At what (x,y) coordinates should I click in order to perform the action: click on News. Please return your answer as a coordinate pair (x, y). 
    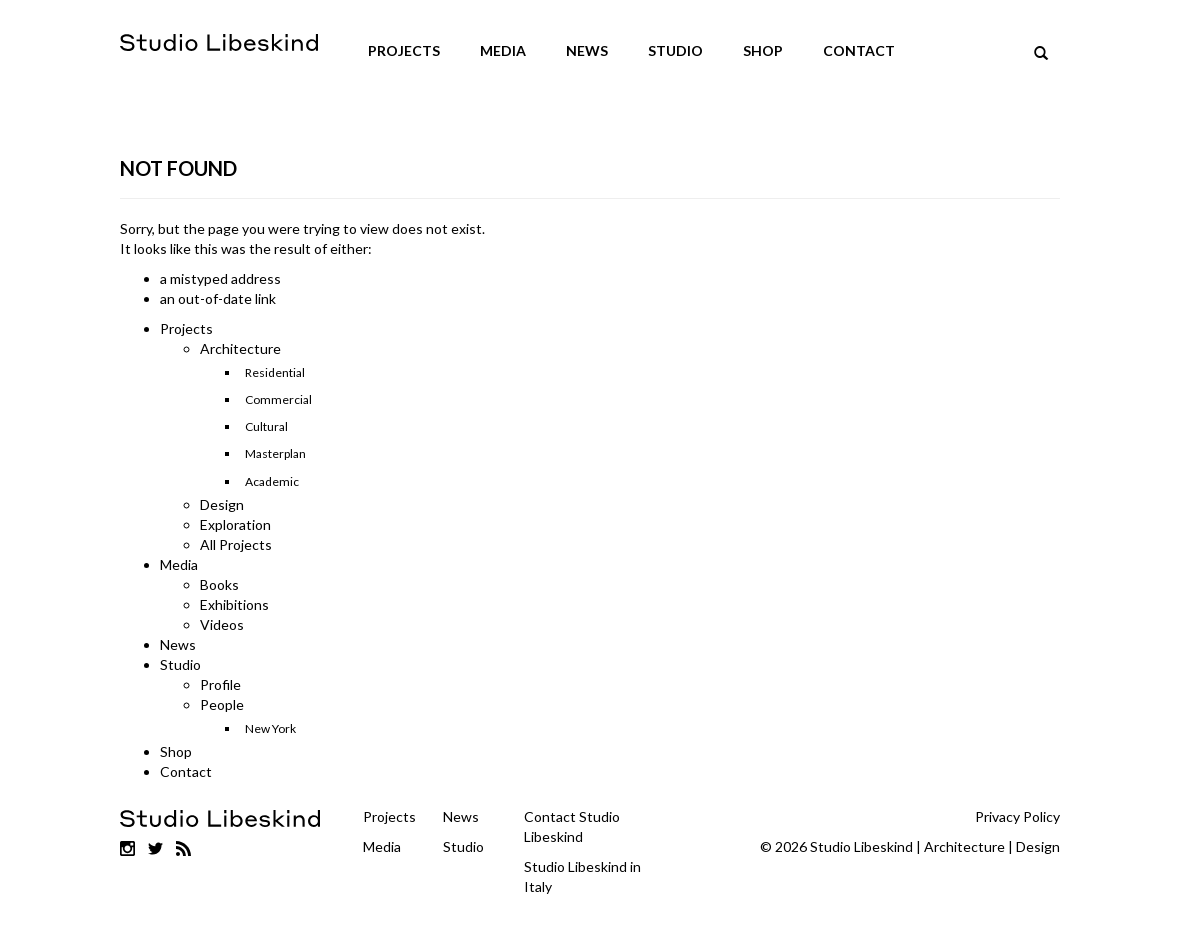
    Looking at the image, I should click on (587, 50).